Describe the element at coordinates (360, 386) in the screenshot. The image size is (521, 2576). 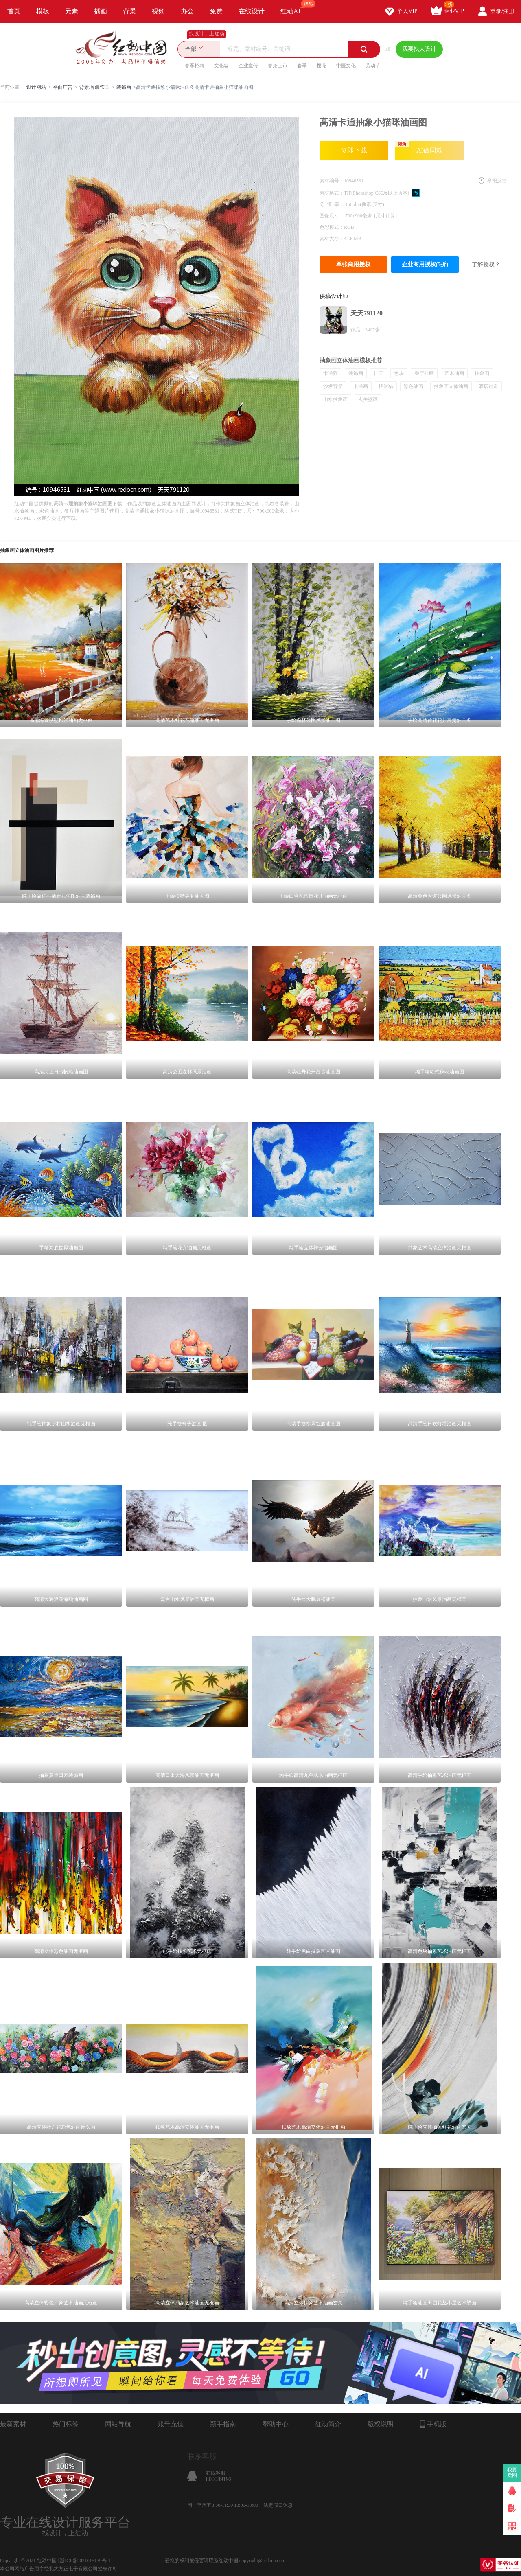
I see `卡通画` at that location.